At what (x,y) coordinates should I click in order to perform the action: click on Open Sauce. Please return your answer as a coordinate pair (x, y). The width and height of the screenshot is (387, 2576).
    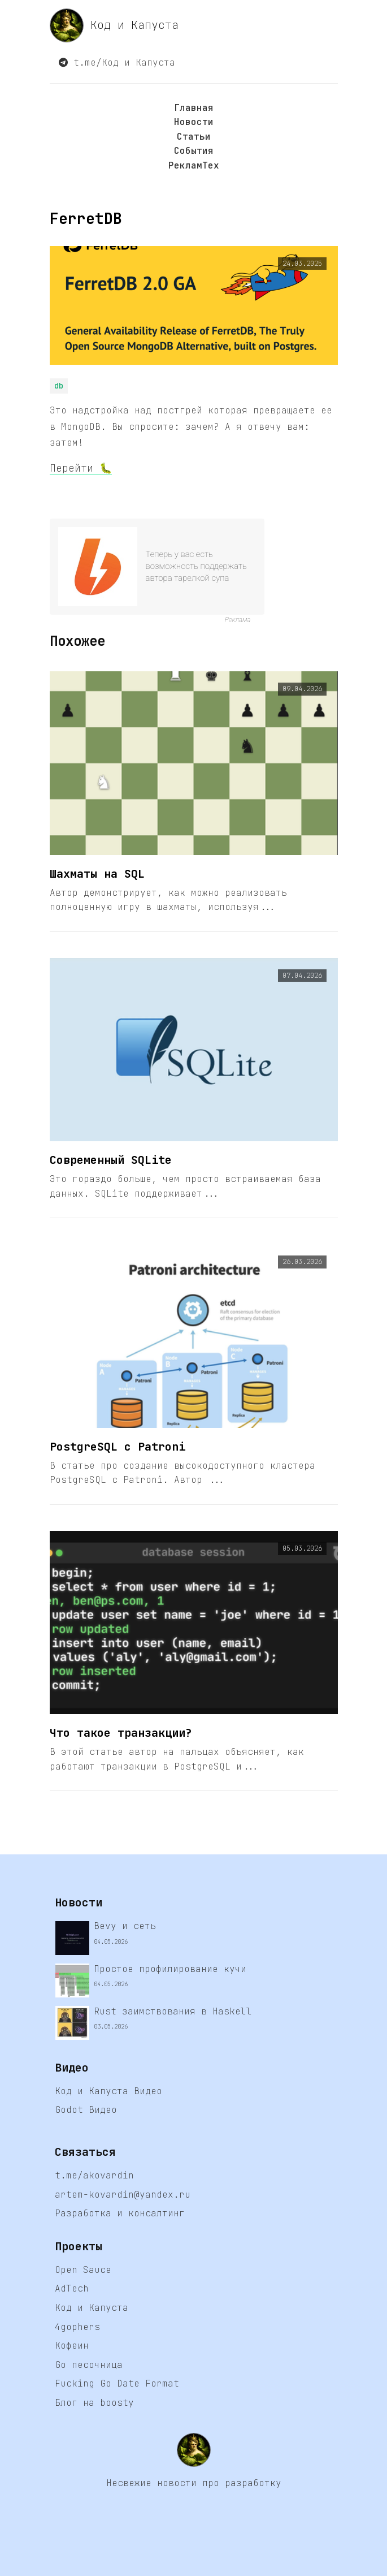
    Looking at the image, I should click on (83, 2270).